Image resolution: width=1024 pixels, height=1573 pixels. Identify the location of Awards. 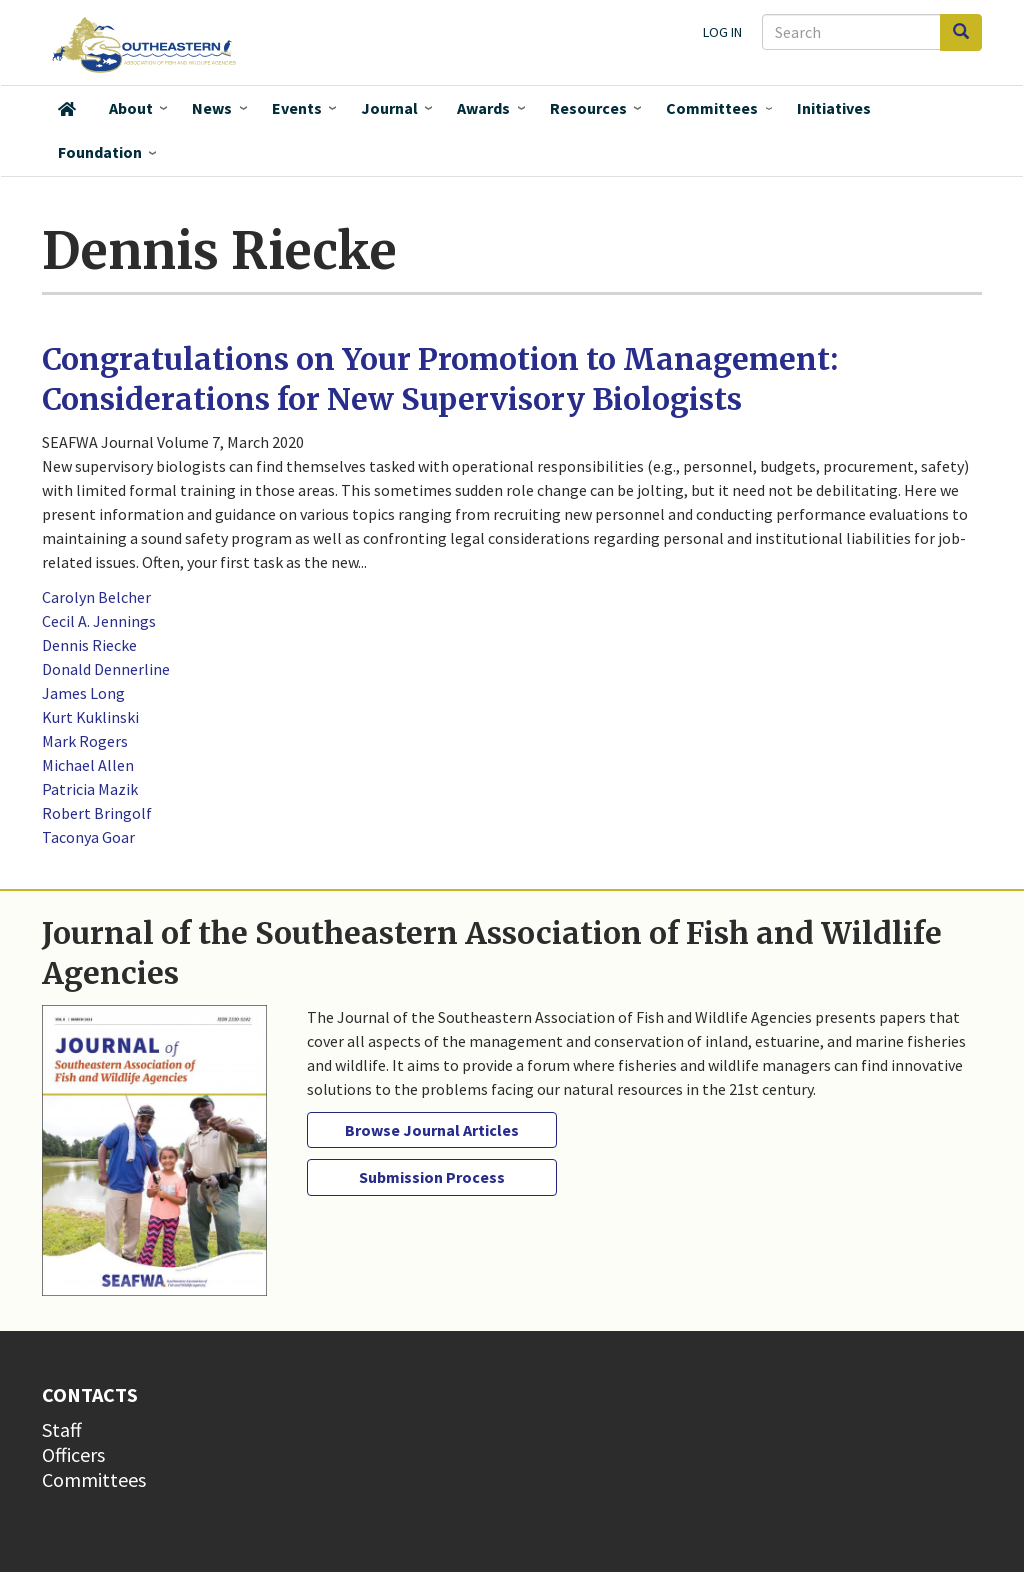
(483, 108).